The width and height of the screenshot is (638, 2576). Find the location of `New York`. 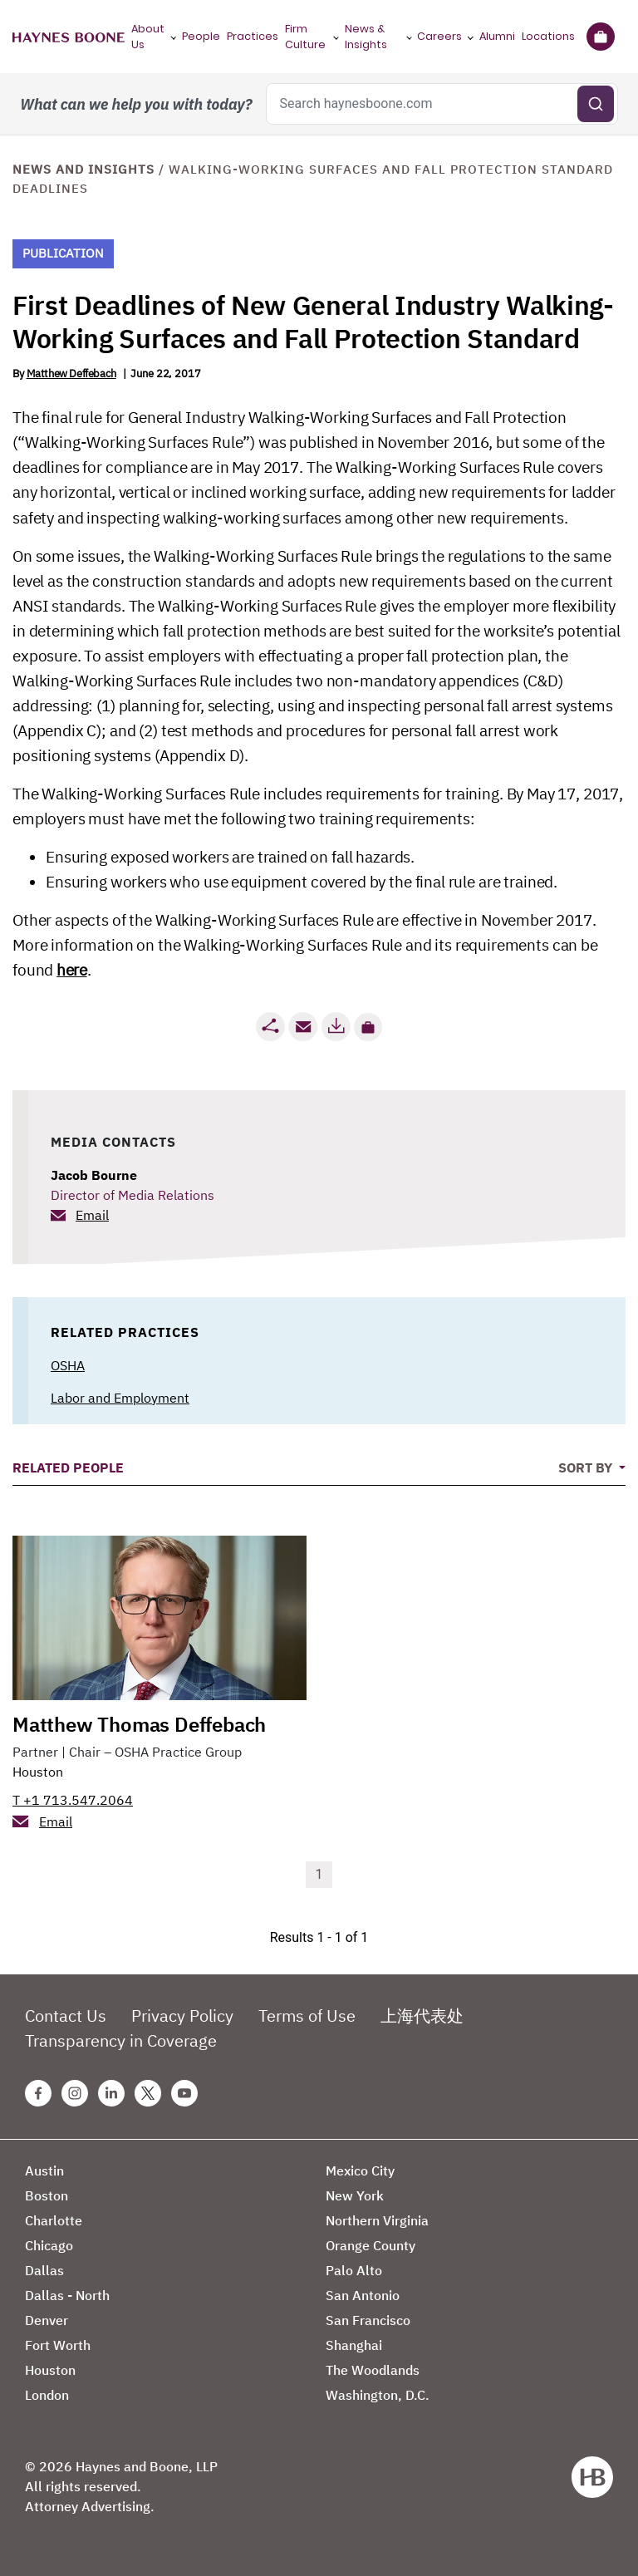

New York is located at coordinates (355, 2195).